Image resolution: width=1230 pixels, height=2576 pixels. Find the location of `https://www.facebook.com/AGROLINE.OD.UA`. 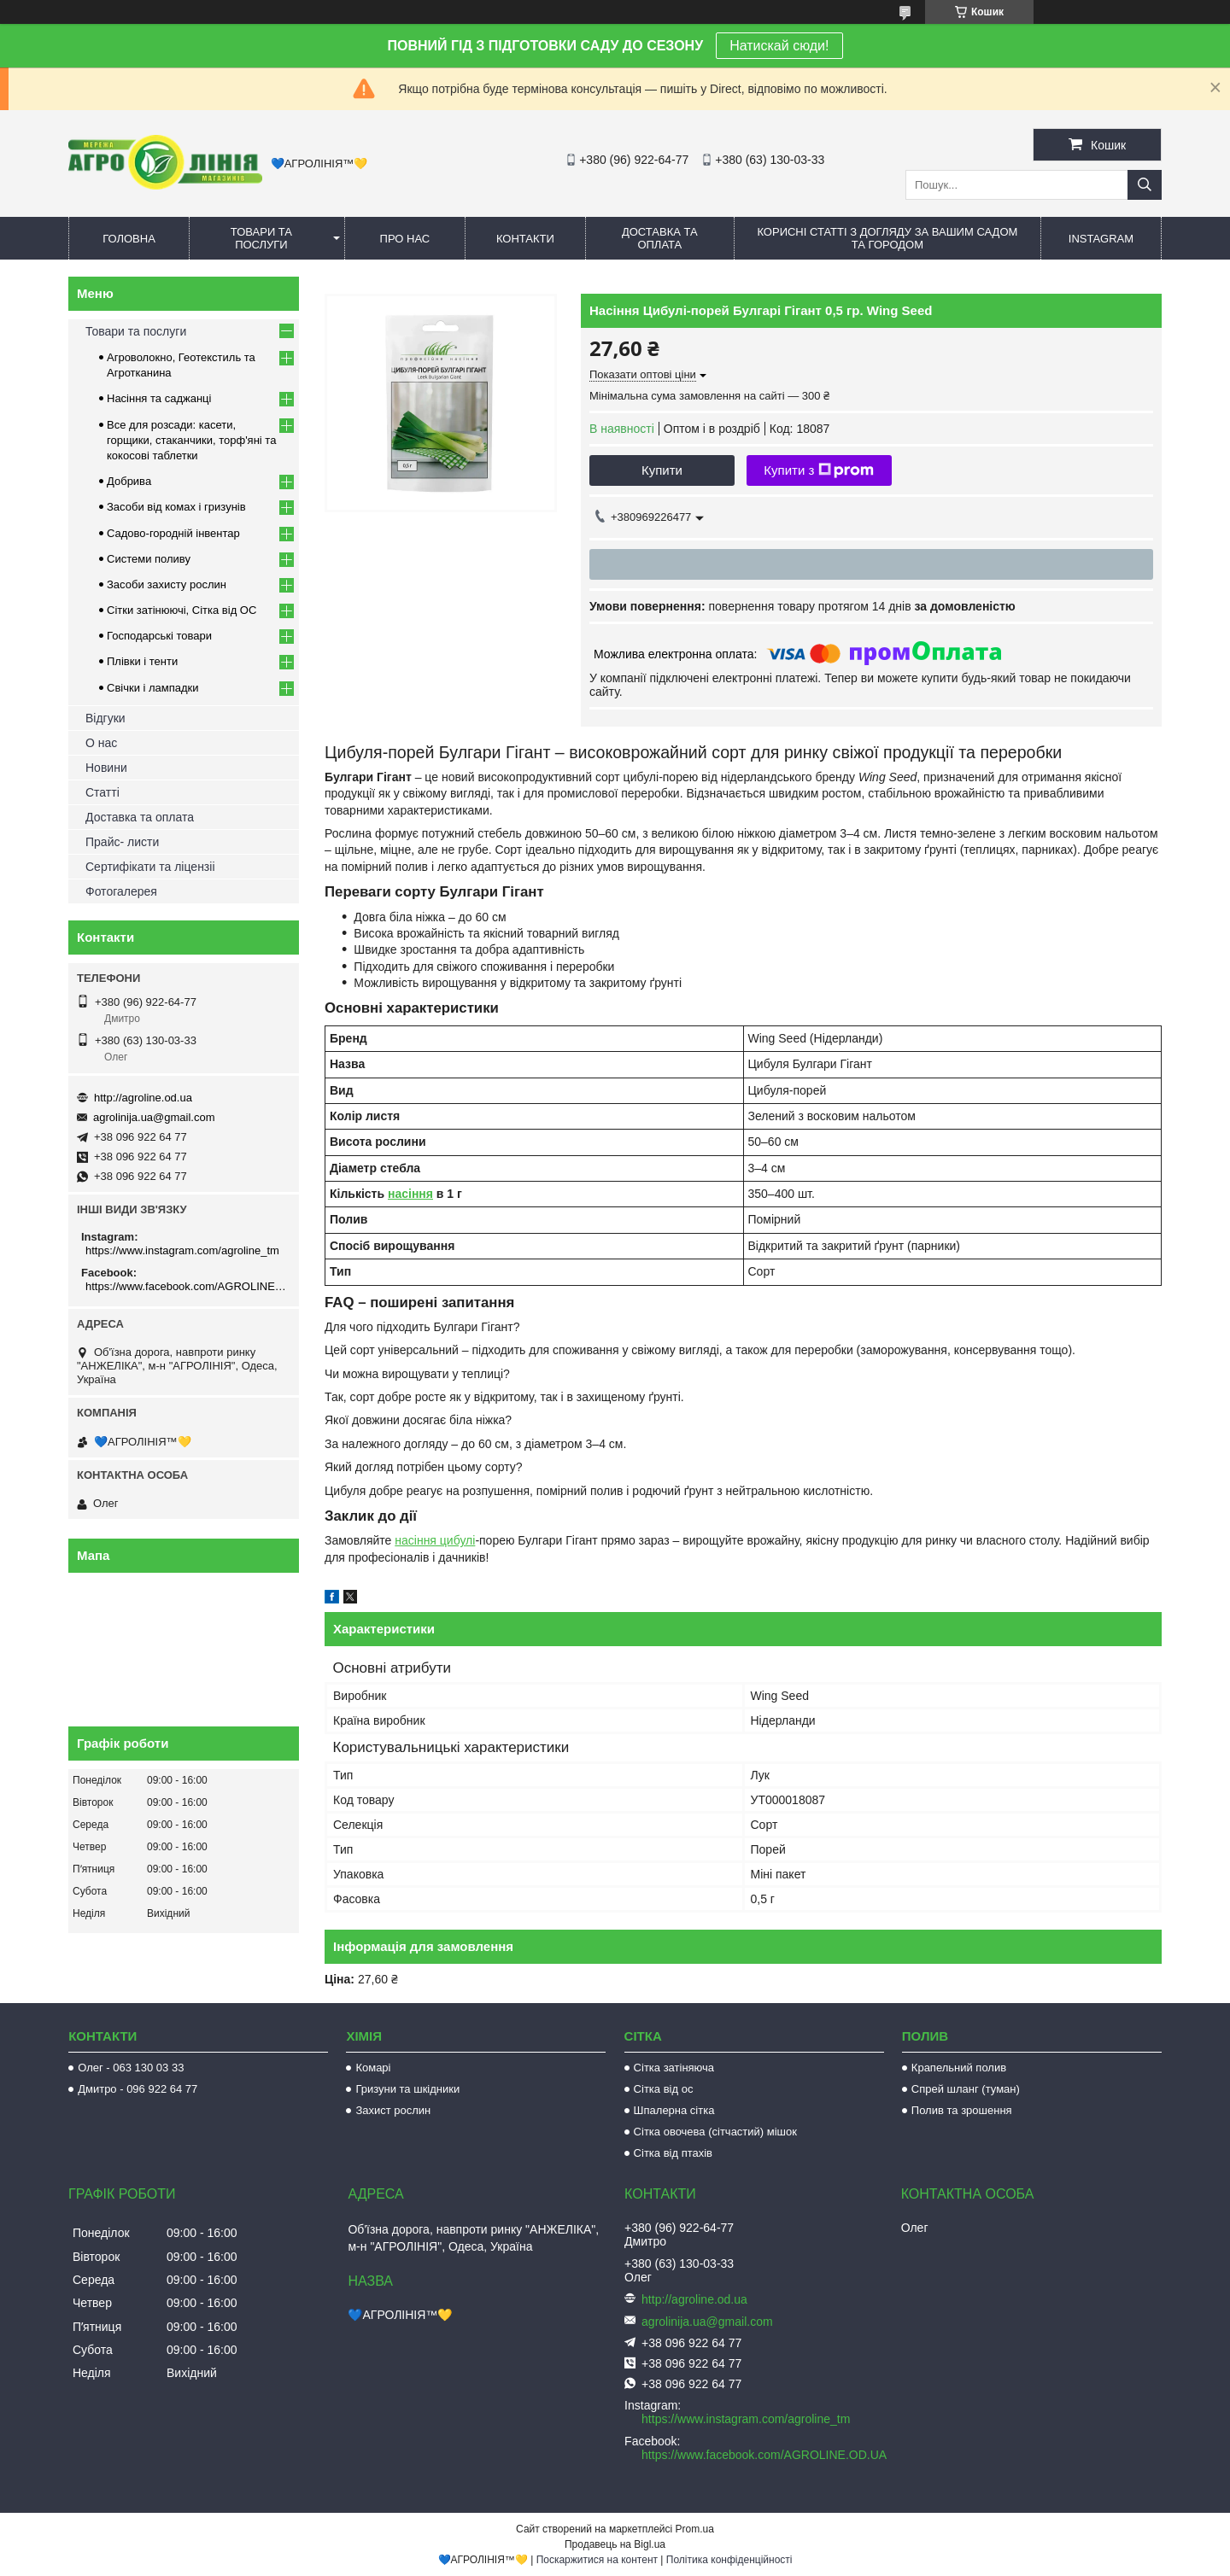

https://www.facebook.com/AGROLINE.OD.UA is located at coordinates (185, 1286).